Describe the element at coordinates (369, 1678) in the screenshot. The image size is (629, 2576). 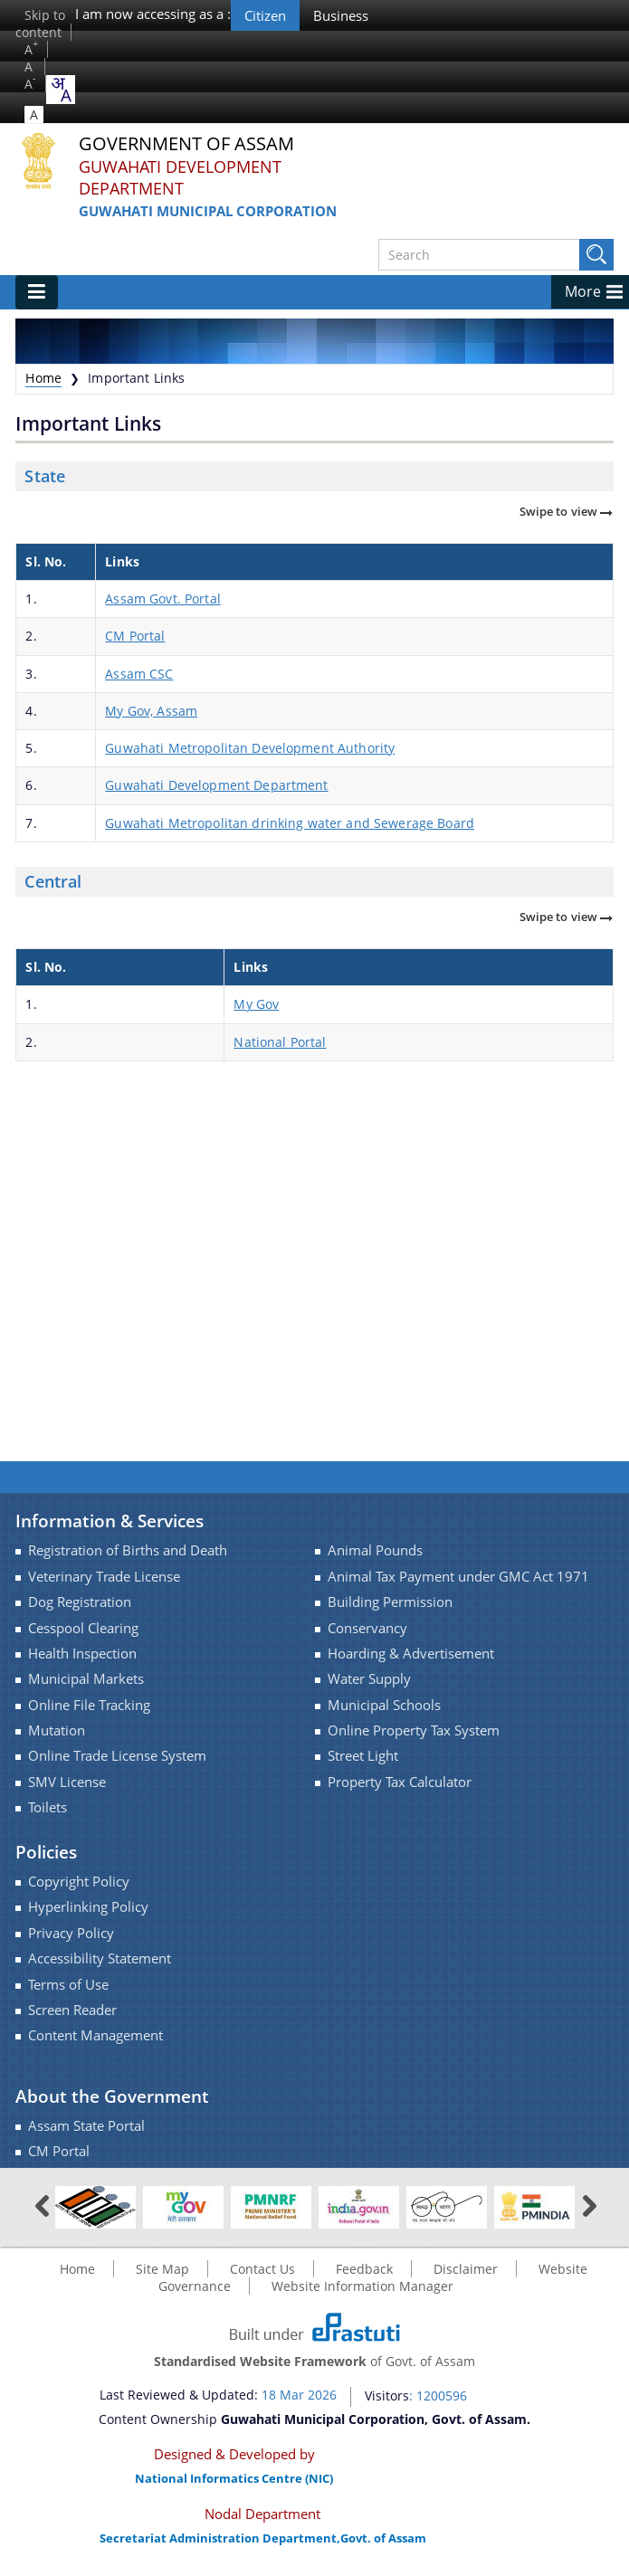
I see `Water Supply` at that location.